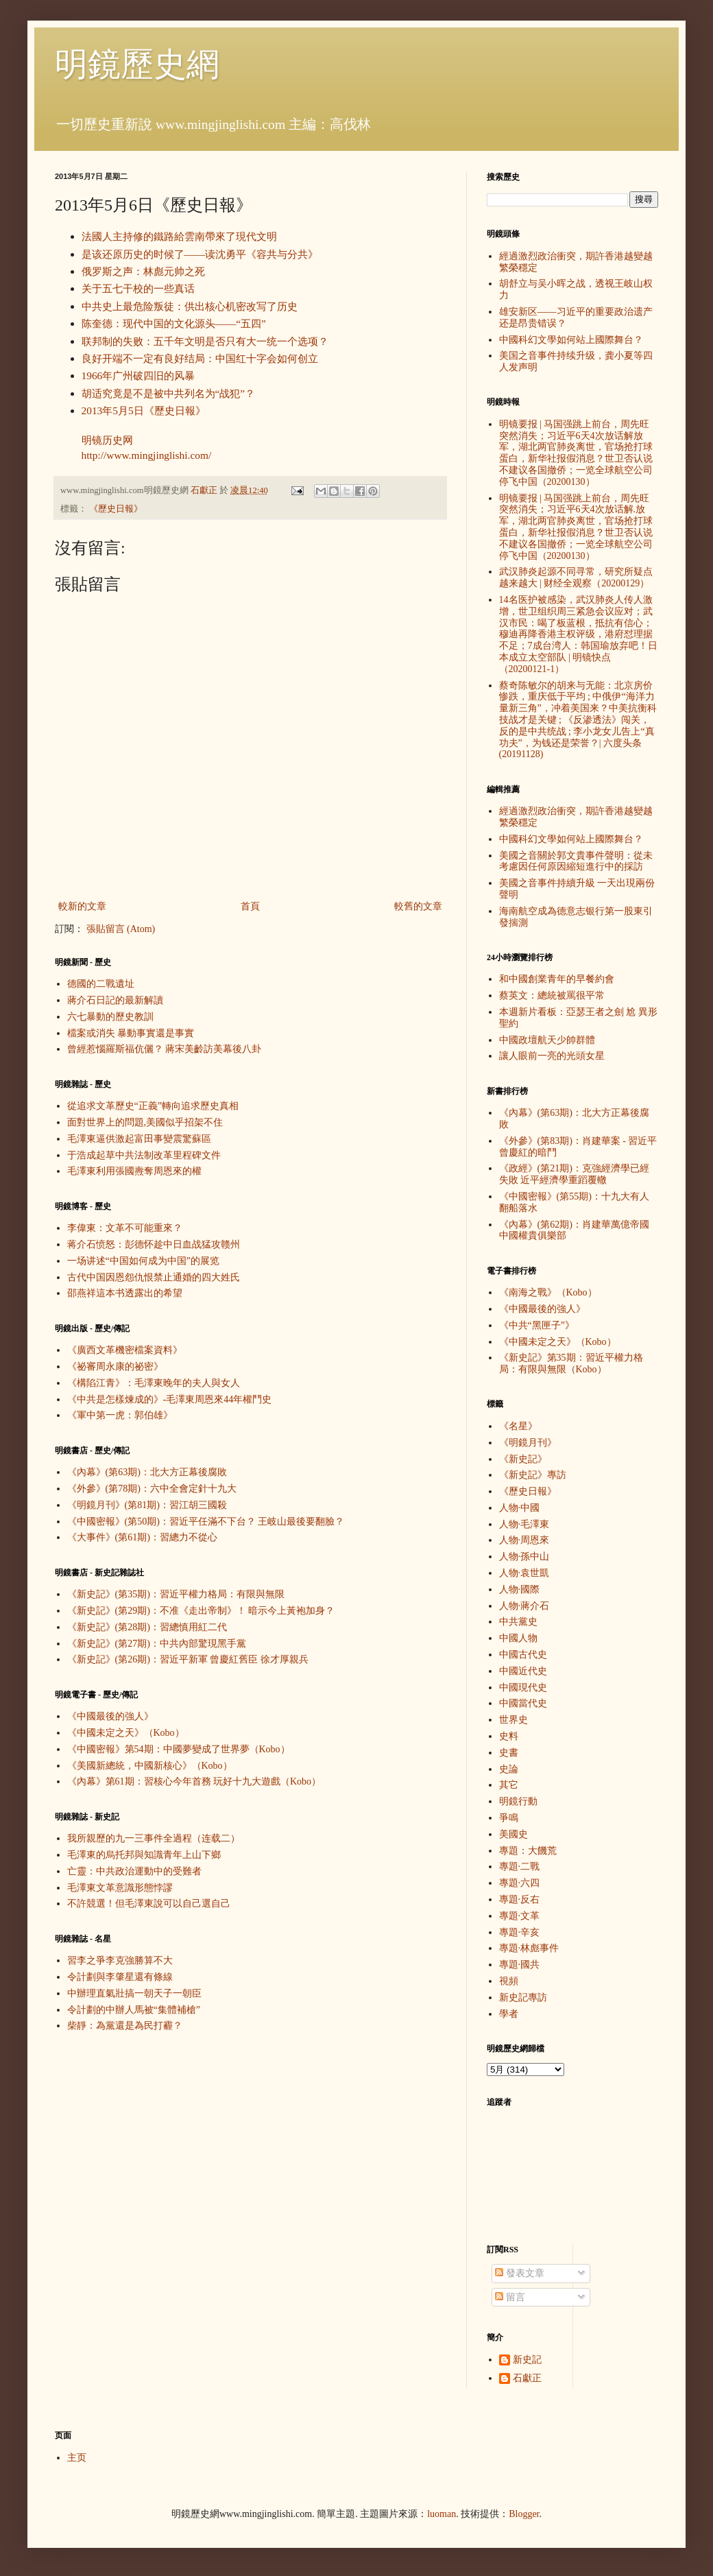  What do you see at coordinates (518, 1638) in the screenshot?
I see `中國人物` at bounding box center [518, 1638].